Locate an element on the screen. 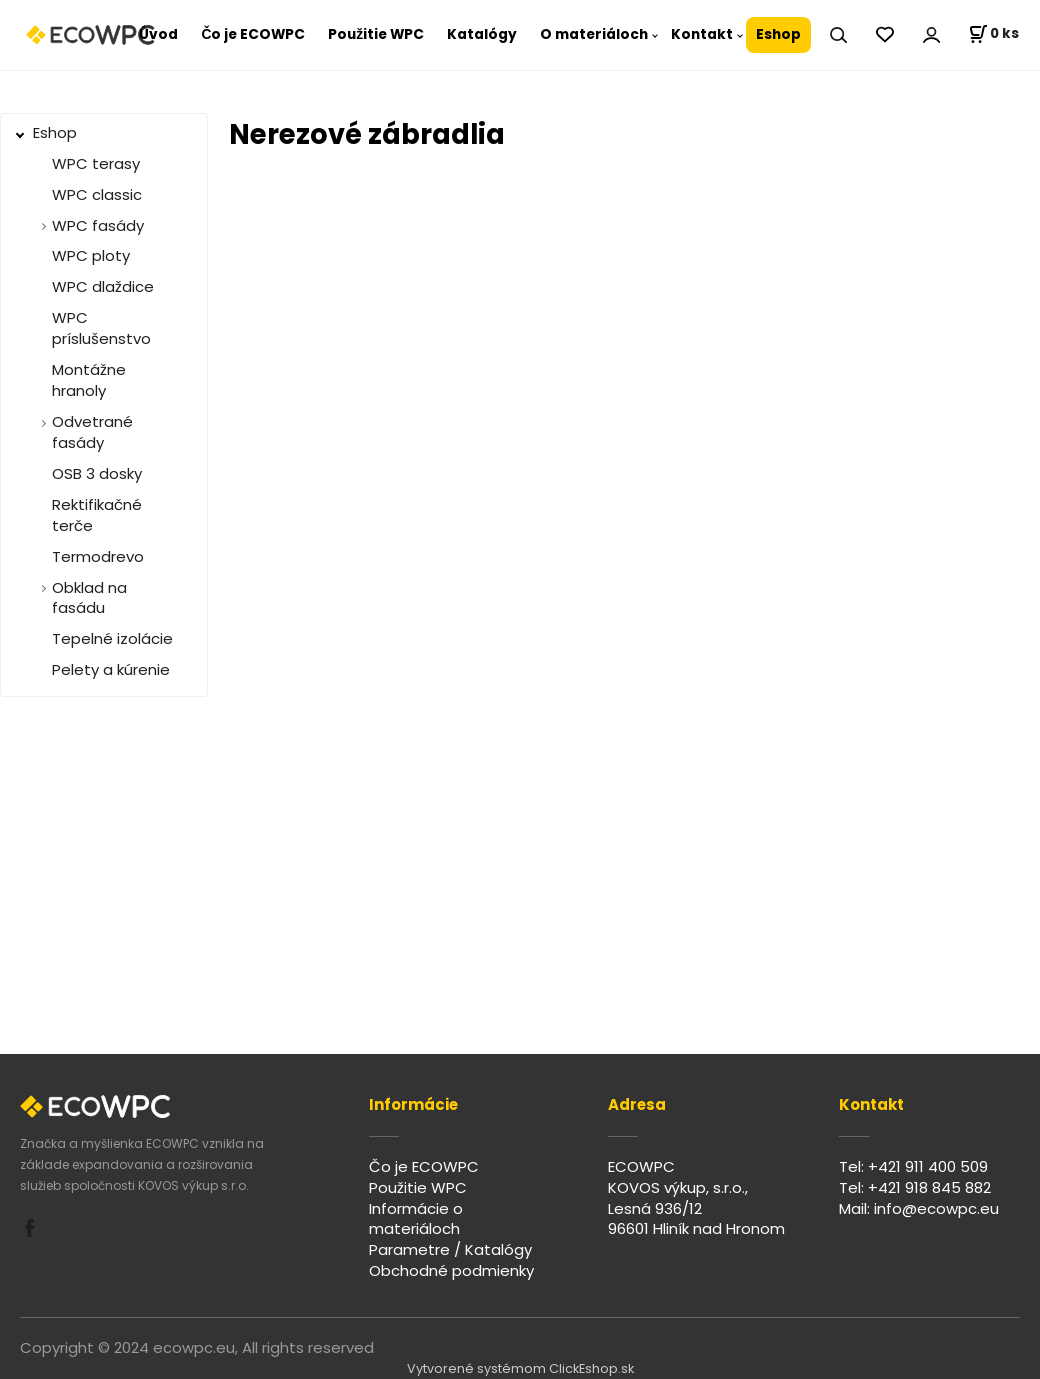 The width and height of the screenshot is (1040, 1379). Pelety a kúrenie is located at coordinates (111, 669).